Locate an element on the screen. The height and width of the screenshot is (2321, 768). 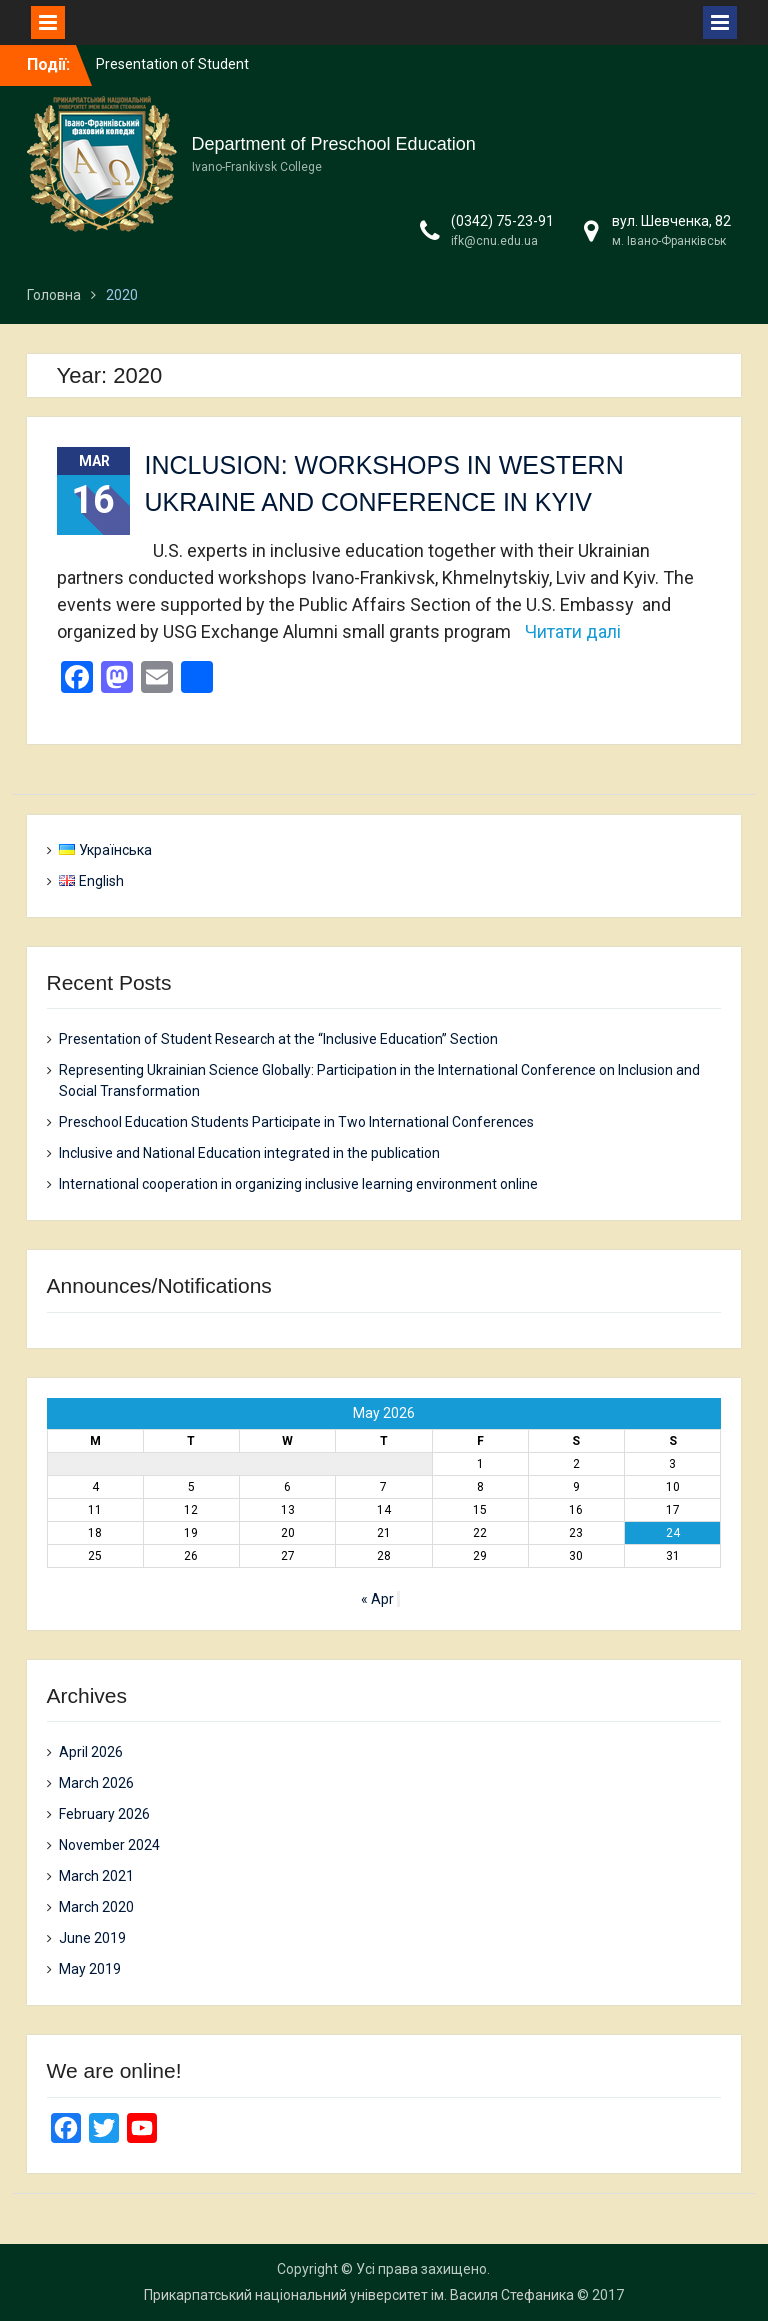
February 2026 is located at coordinates (104, 1814).